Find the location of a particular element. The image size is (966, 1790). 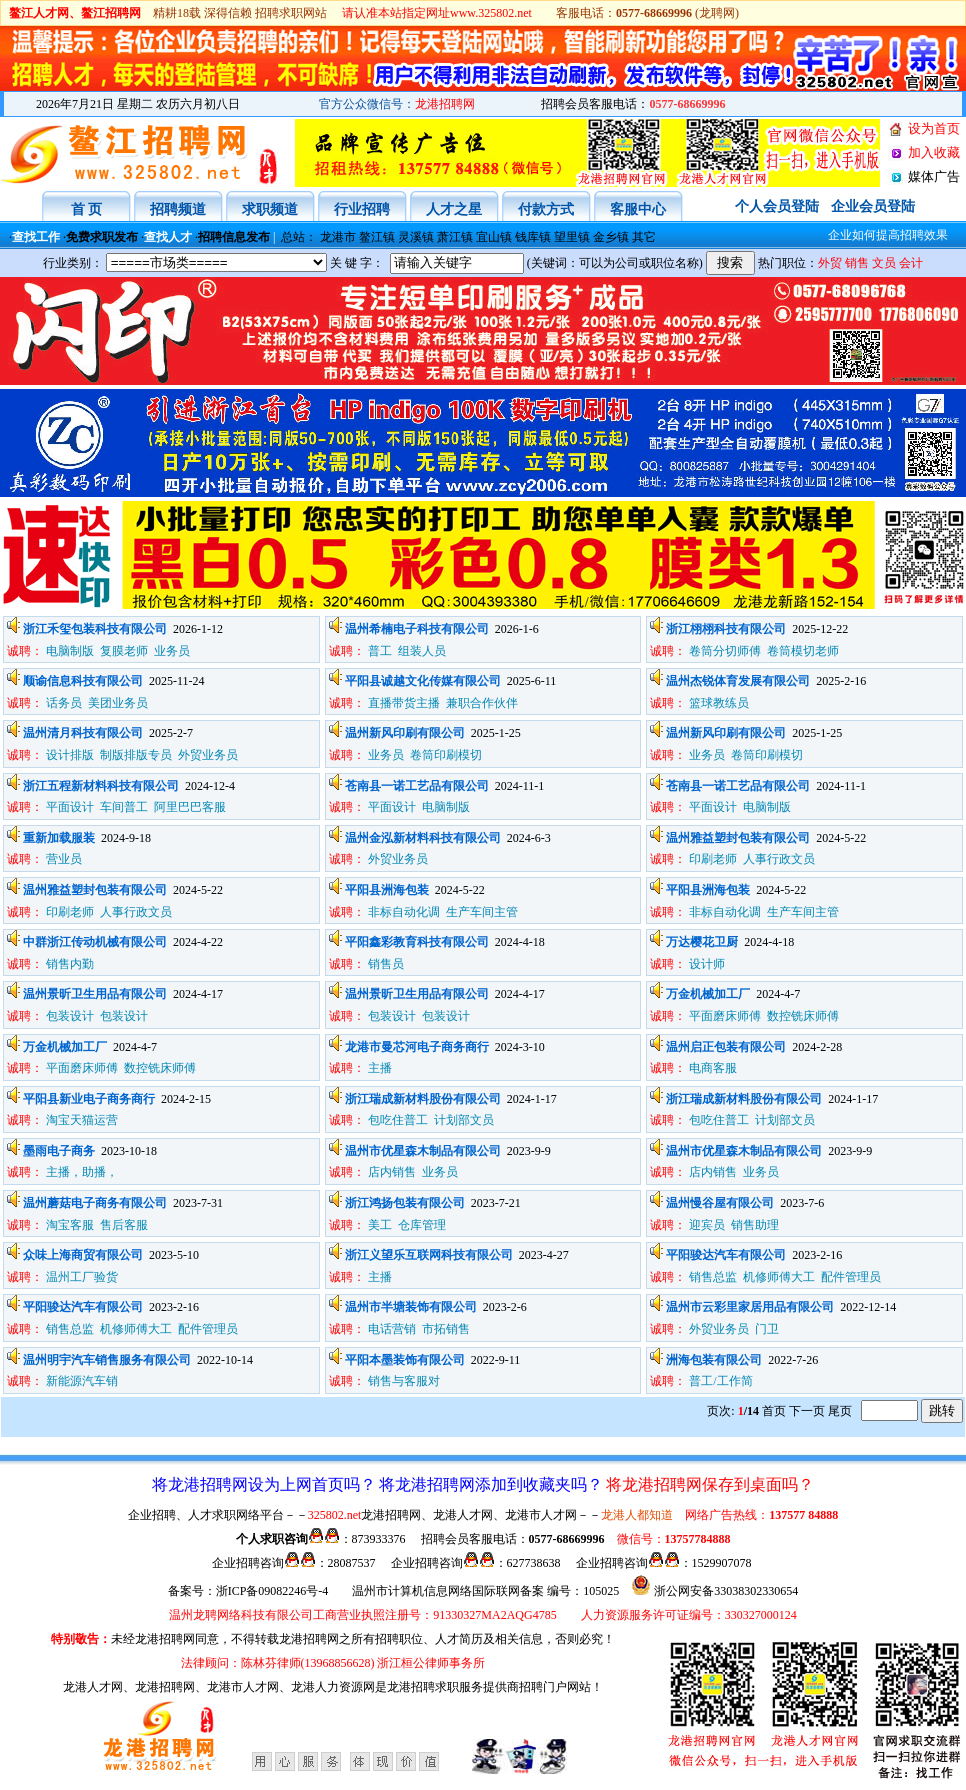

会计 is located at coordinates (911, 263).